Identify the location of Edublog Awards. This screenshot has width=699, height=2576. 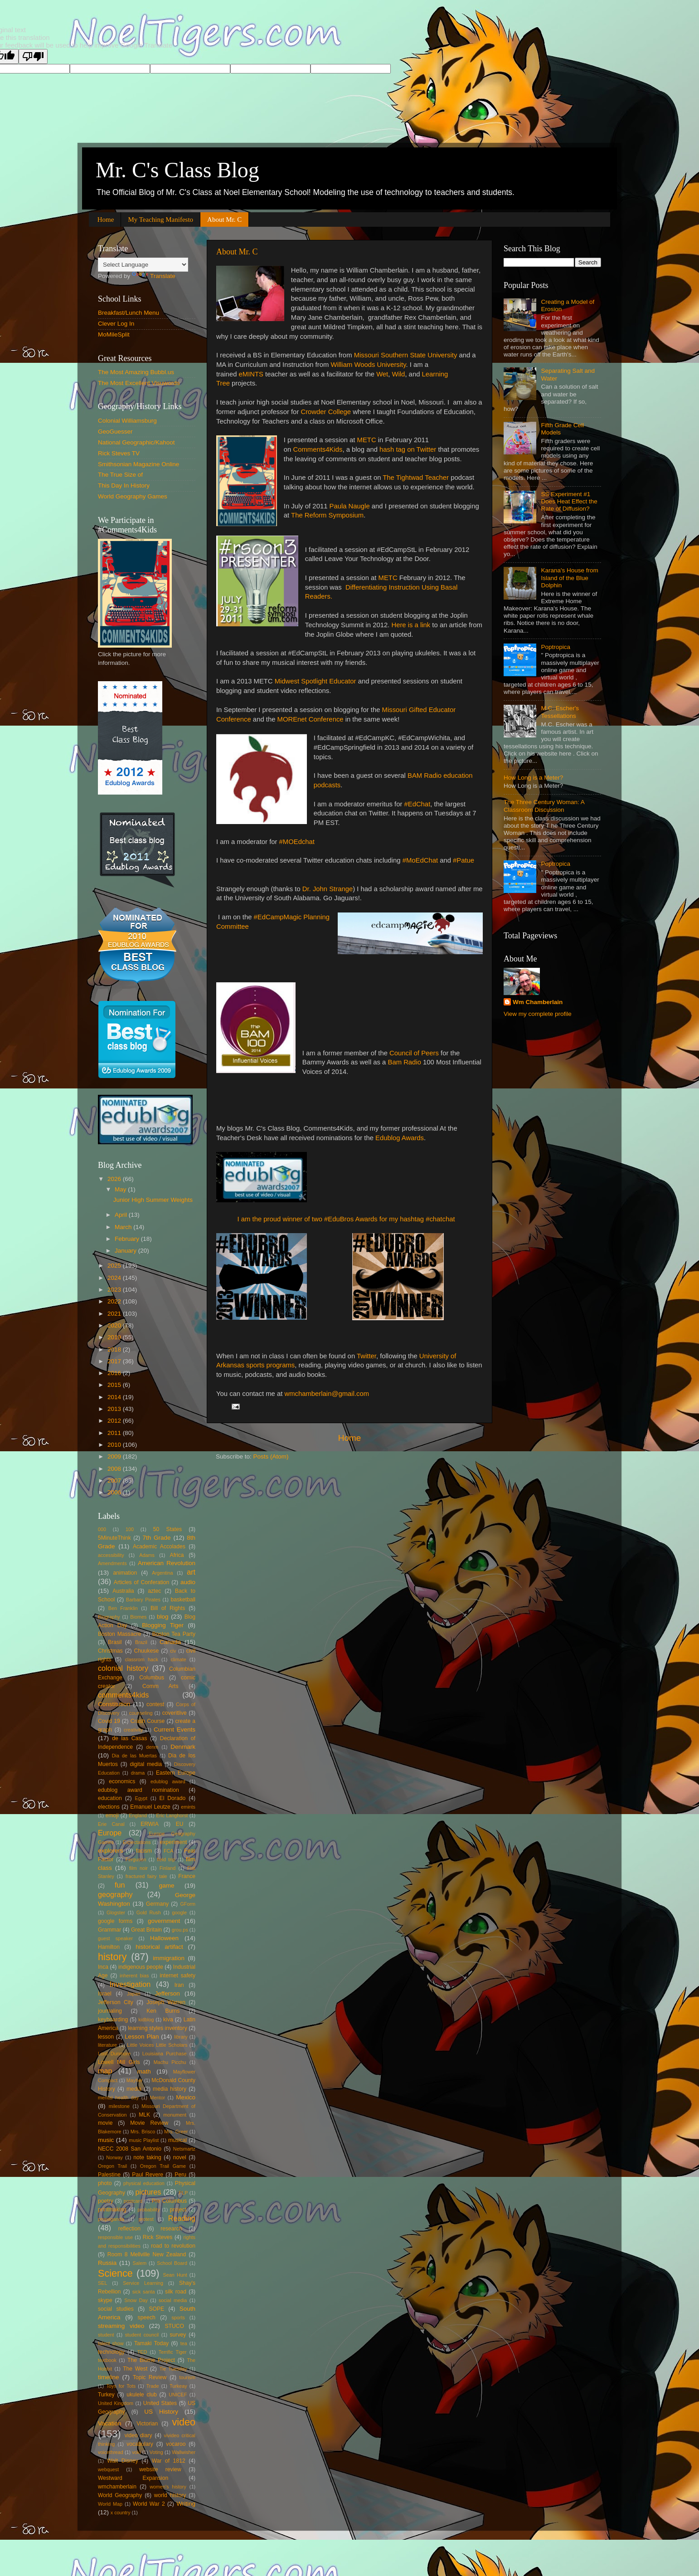
(399, 1138).